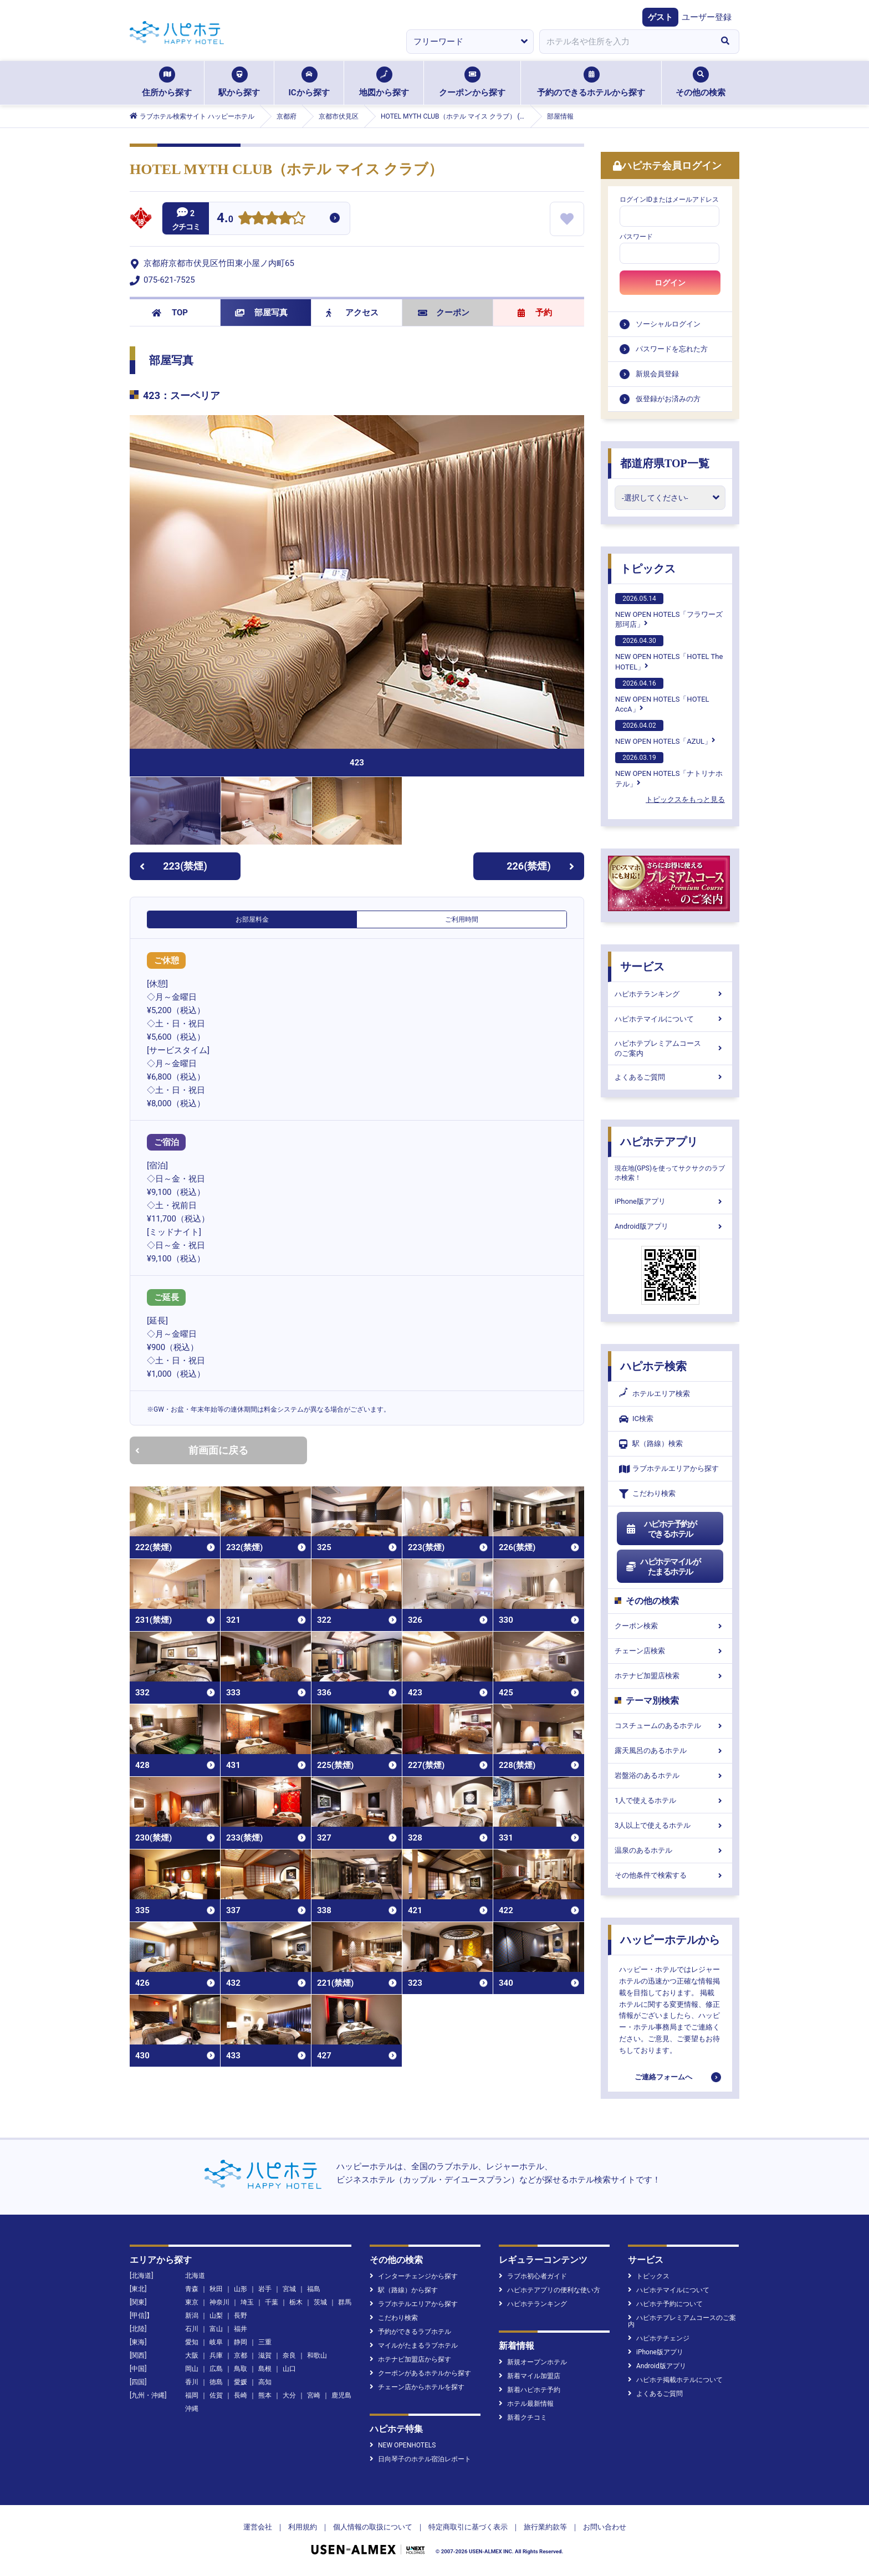  Describe the element at coordinates (657, 374) in the screenshot. I see `新規会員登録` at that location.